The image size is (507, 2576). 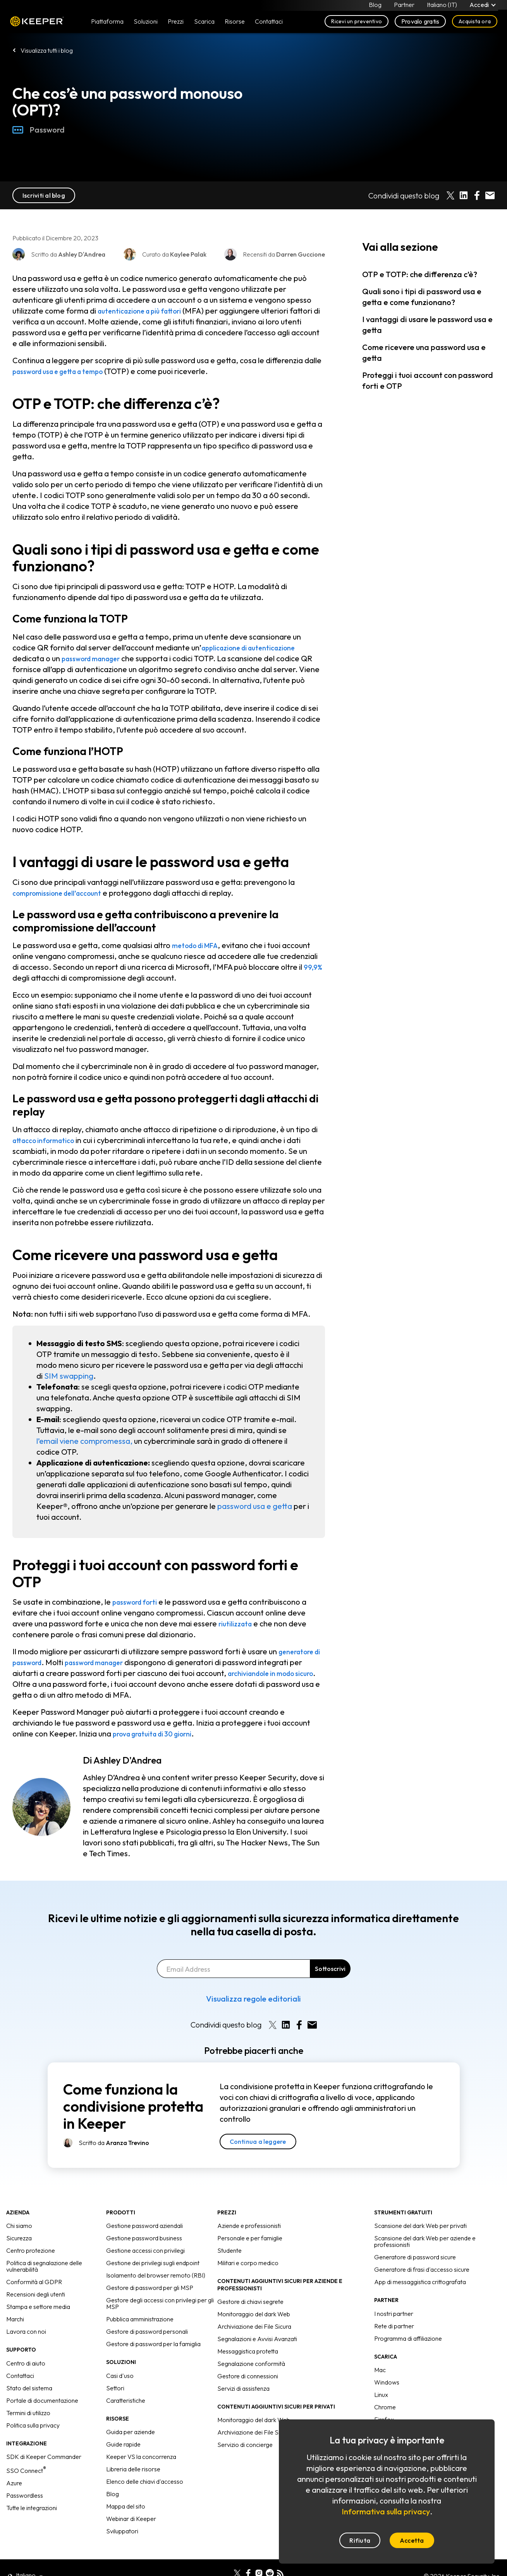 I want to click on Password, so click(x=38, y=129).